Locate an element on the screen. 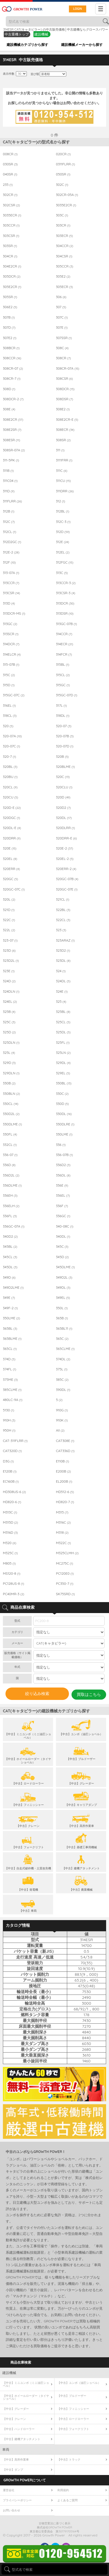  349E is located at coordinates (9, 1298).